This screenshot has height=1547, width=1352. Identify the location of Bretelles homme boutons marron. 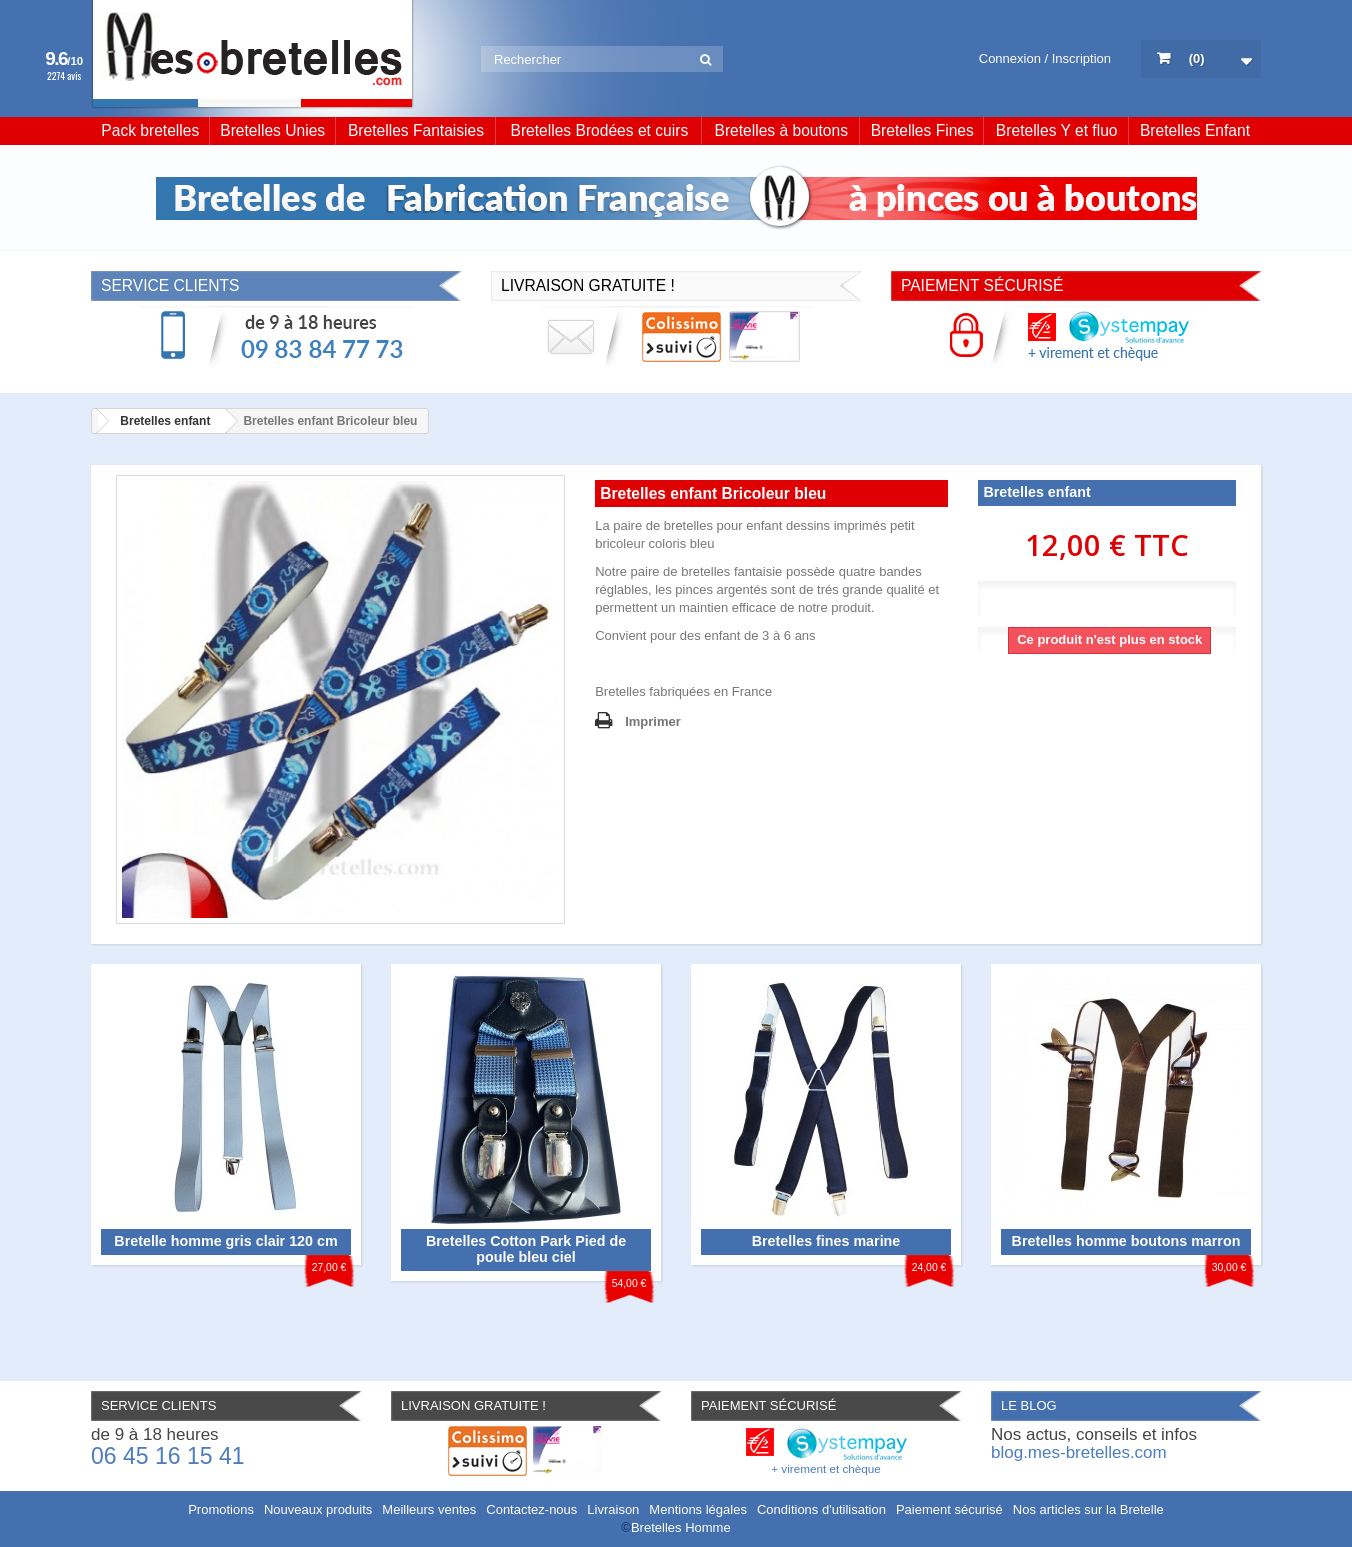
(1126, 1241).